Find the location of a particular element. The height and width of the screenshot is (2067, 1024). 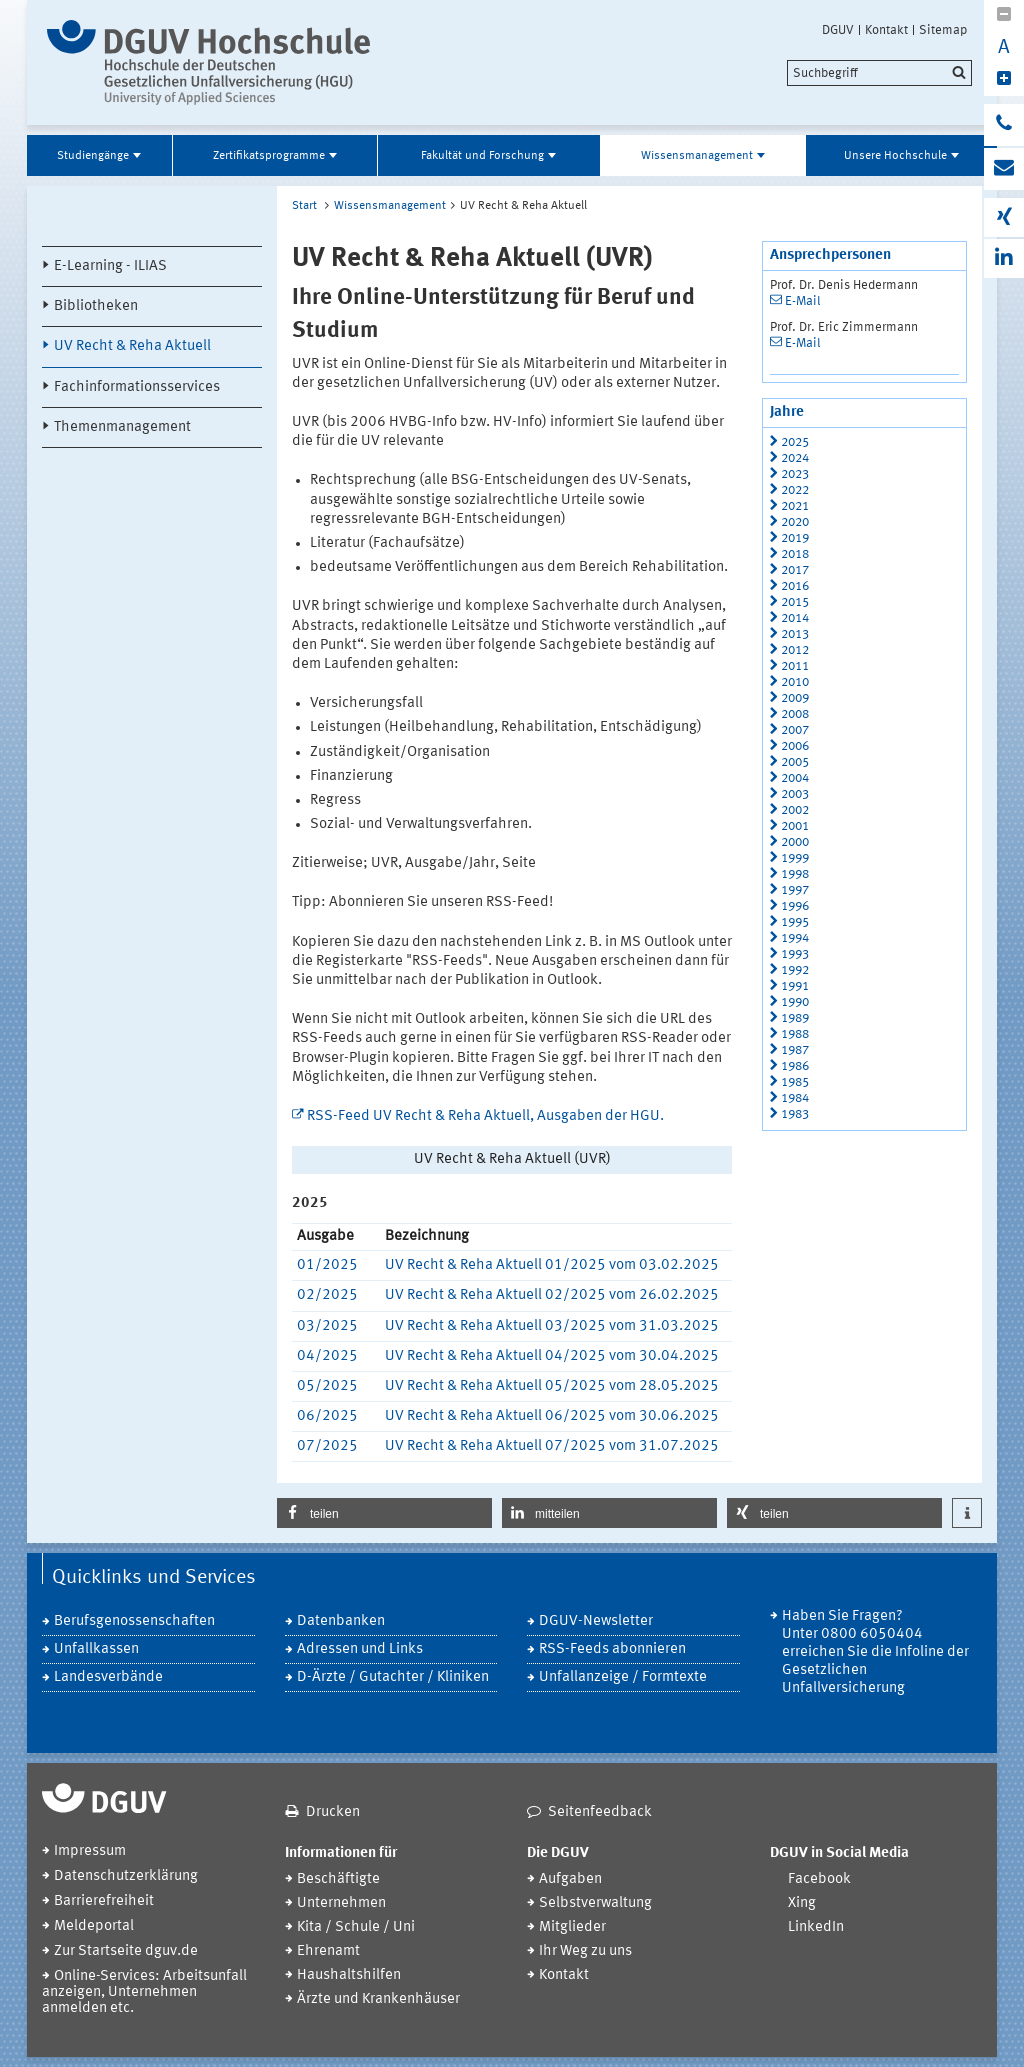

1983 is located at coordinates (795, 1114).